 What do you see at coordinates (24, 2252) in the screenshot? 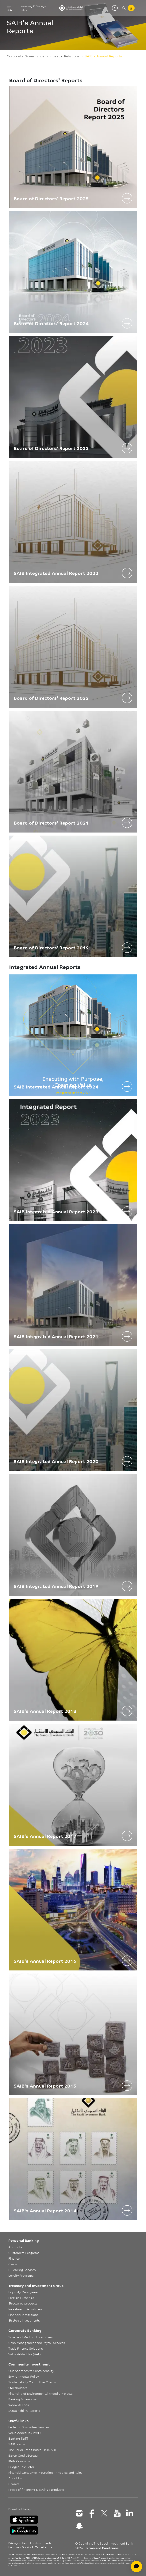
I see `Customers Programs` at bounding box center [24, 2252].